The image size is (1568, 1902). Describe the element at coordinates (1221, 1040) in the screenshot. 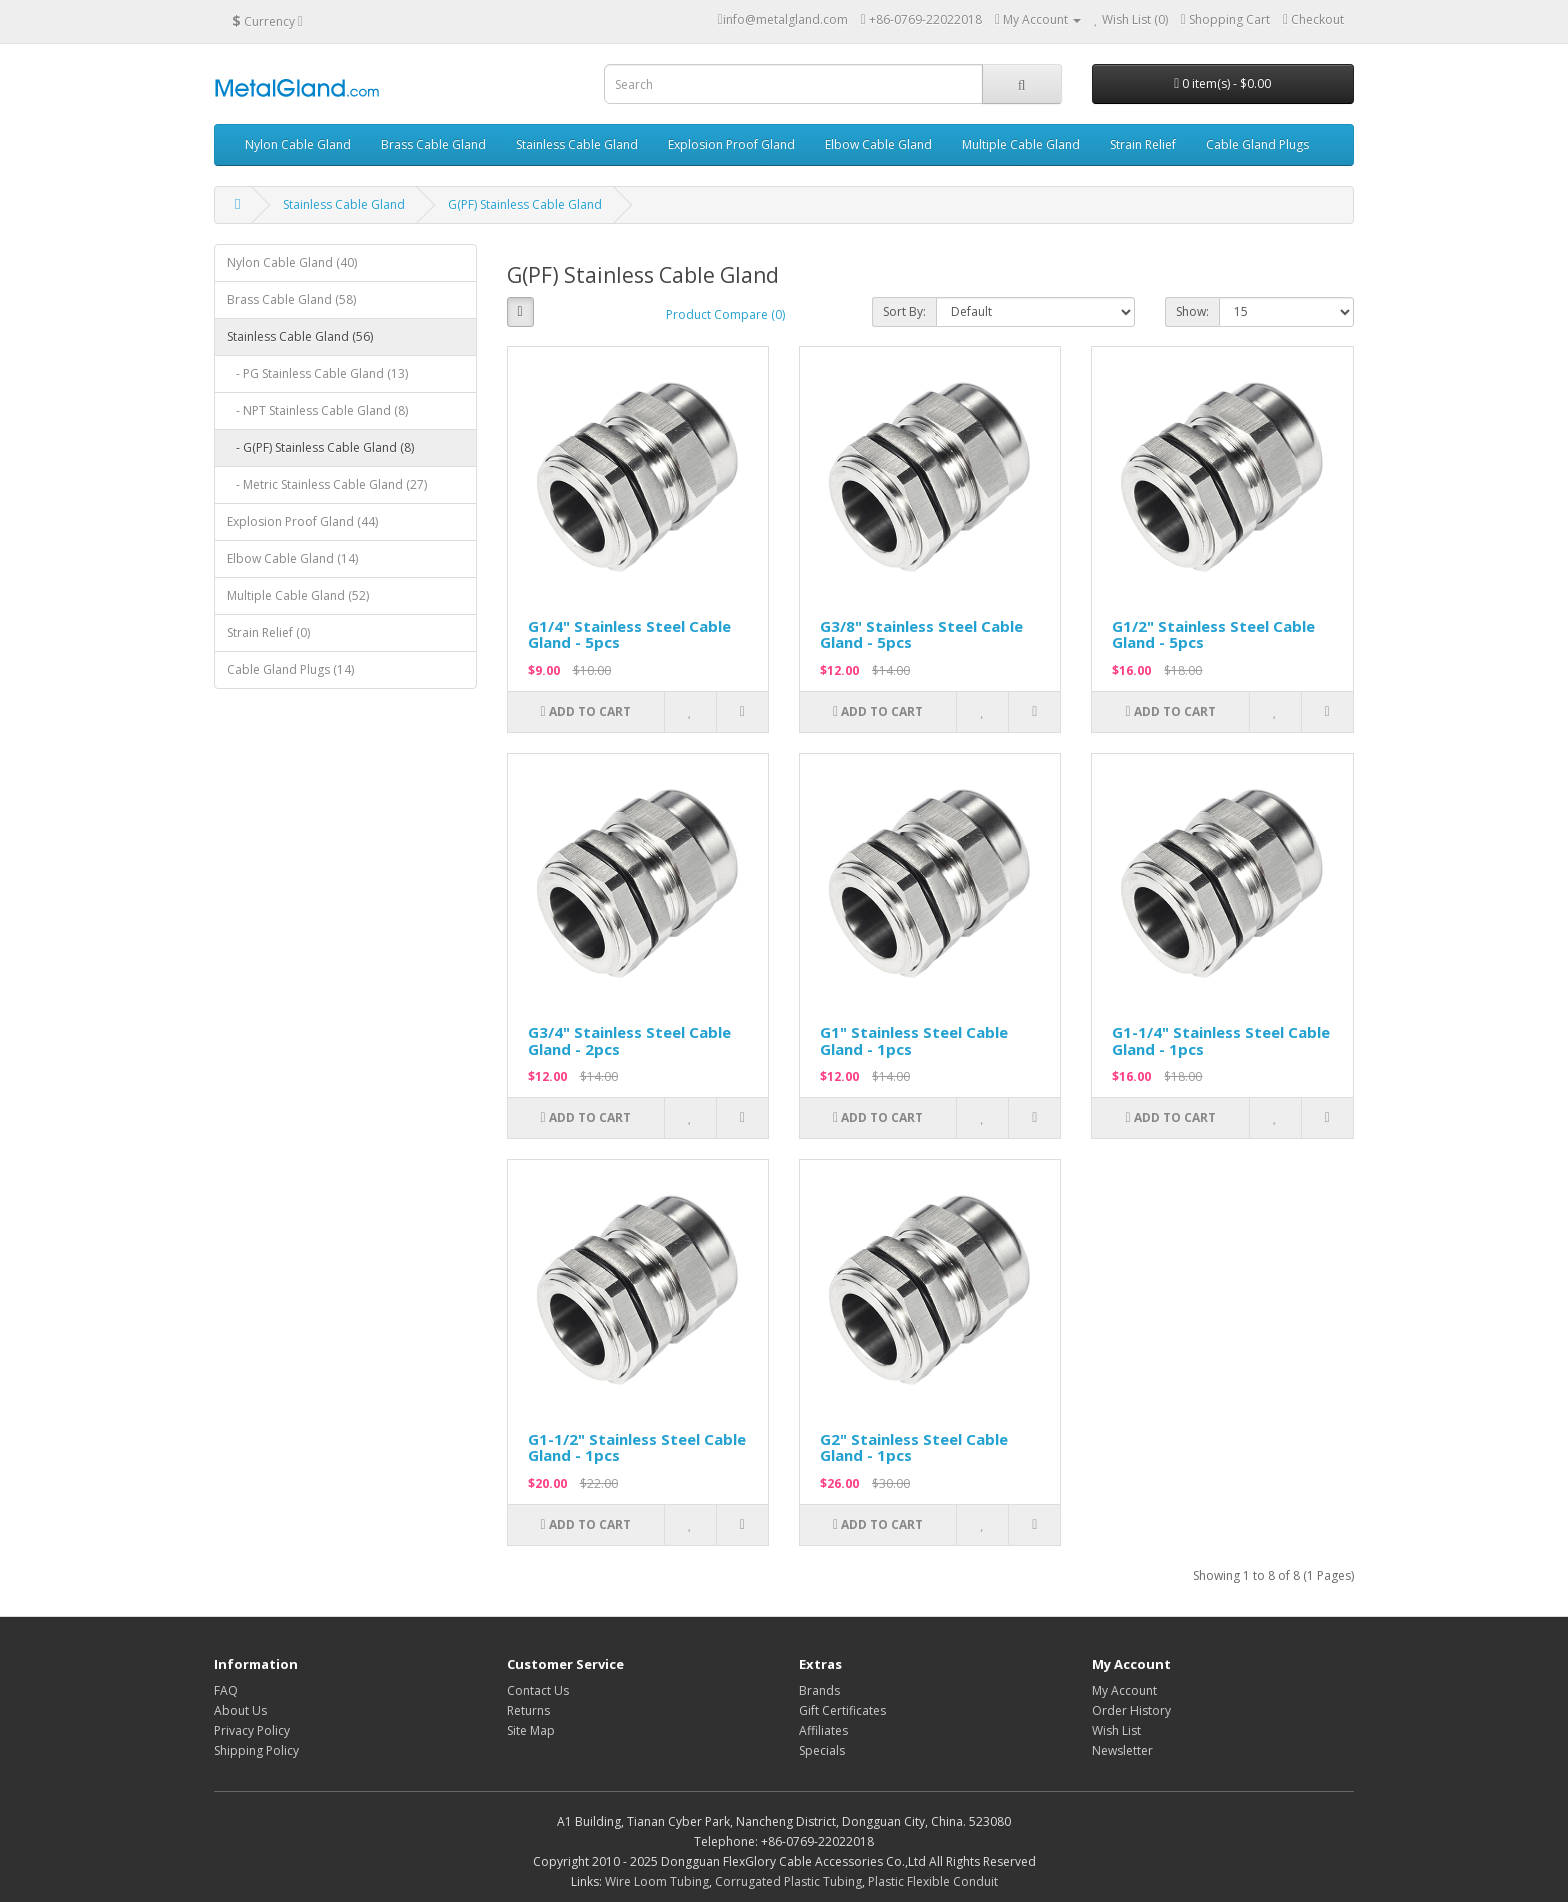

I see `G1-1/4" Stainless Steel Cable Gland - 1pcs` at that location.